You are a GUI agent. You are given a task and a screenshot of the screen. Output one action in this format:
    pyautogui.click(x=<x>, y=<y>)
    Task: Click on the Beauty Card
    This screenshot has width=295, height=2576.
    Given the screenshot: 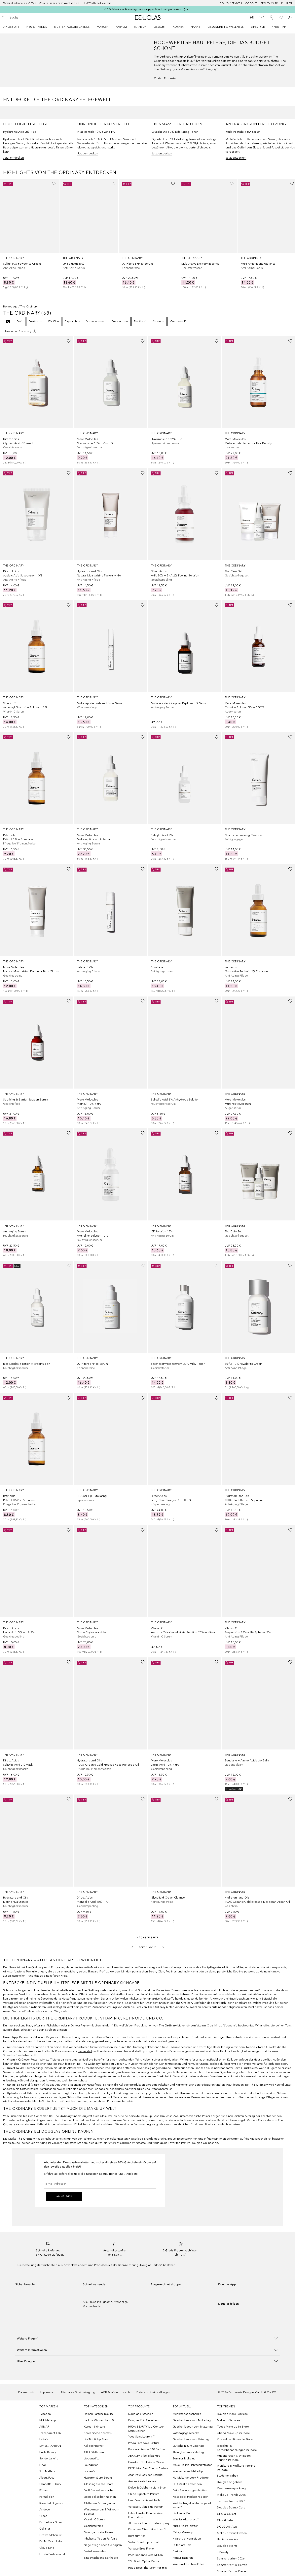 What is the action you would take?
    pyautogui.click(x=269, y=3)
    